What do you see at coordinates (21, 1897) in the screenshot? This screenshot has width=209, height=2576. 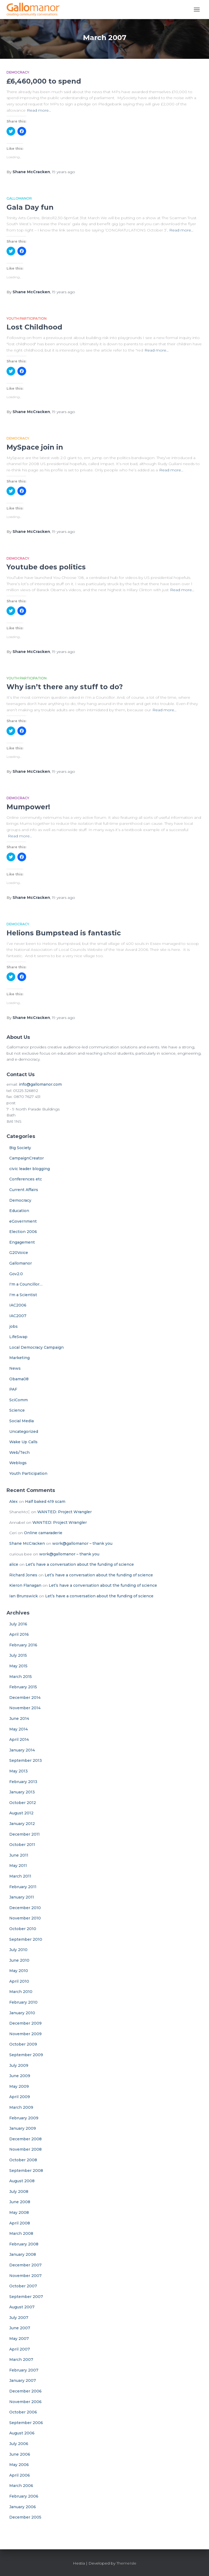 I see `January 2011` at bounding box center [21, 1897].